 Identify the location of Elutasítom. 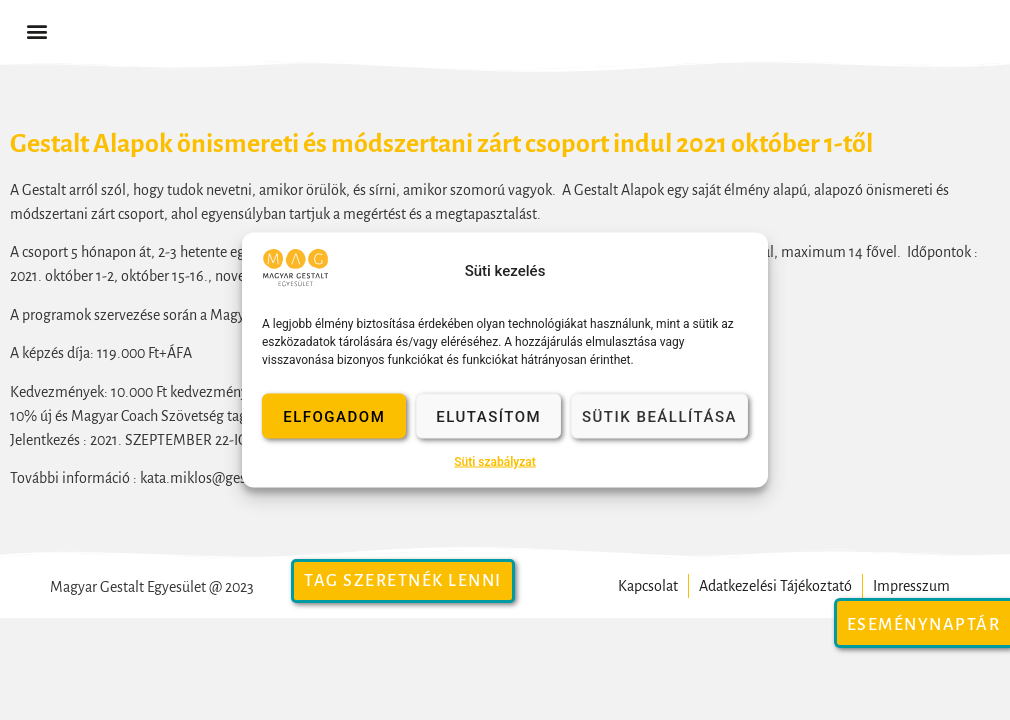
(488, 416).